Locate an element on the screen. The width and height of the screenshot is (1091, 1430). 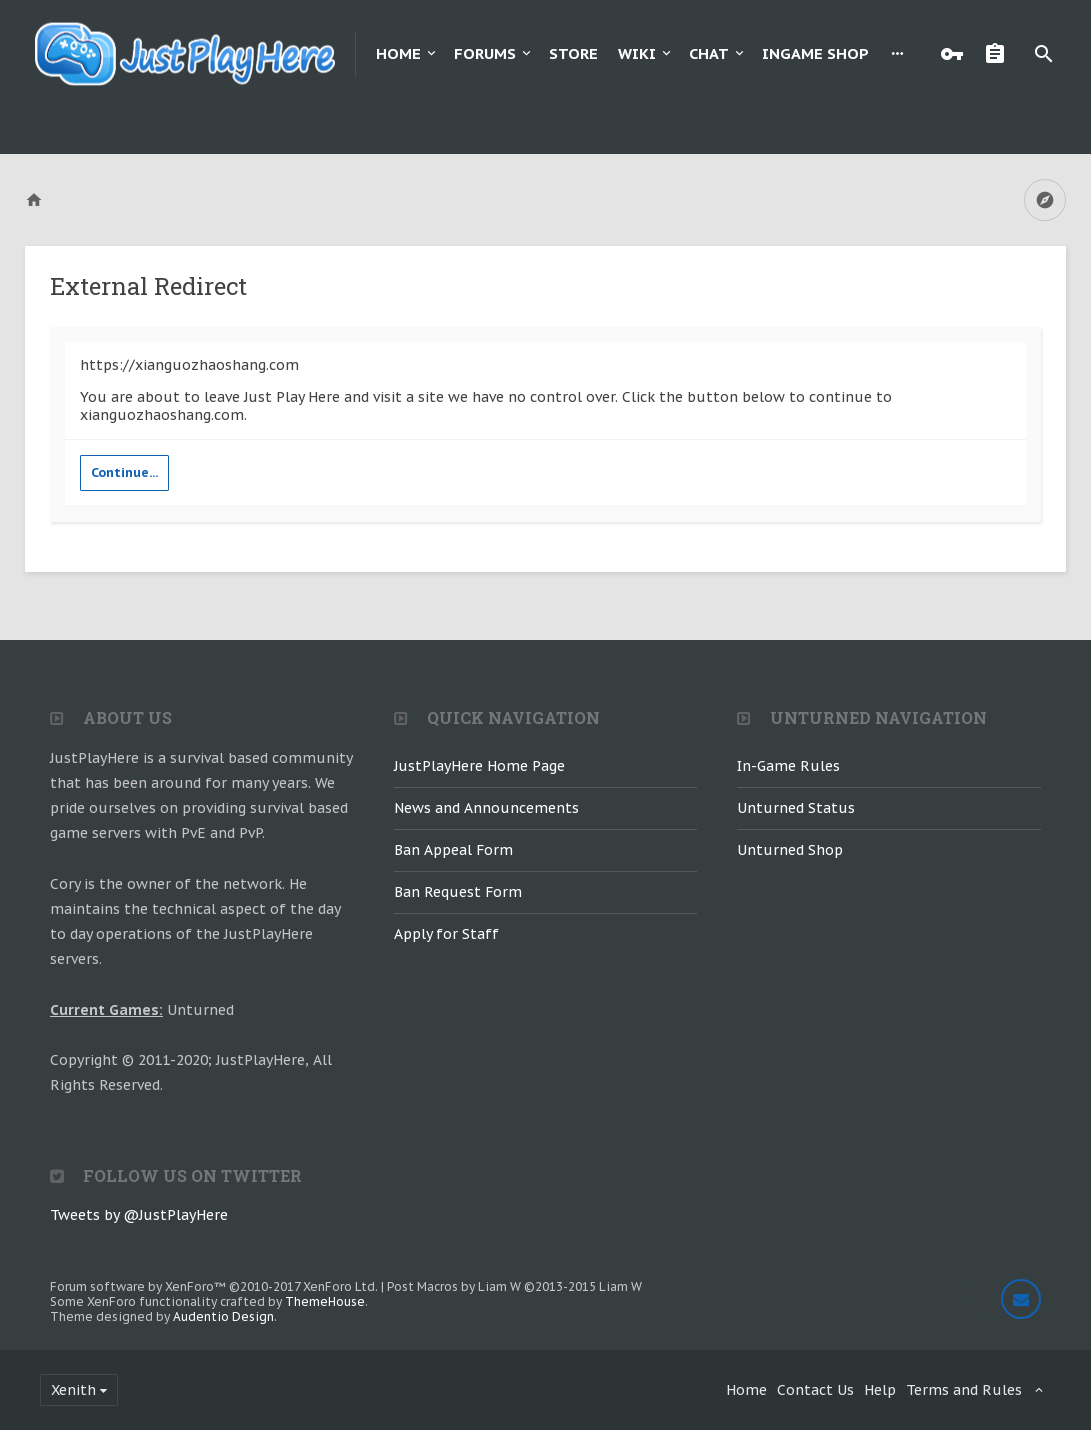
Audentio Design is located at coordinates (223, 1316).